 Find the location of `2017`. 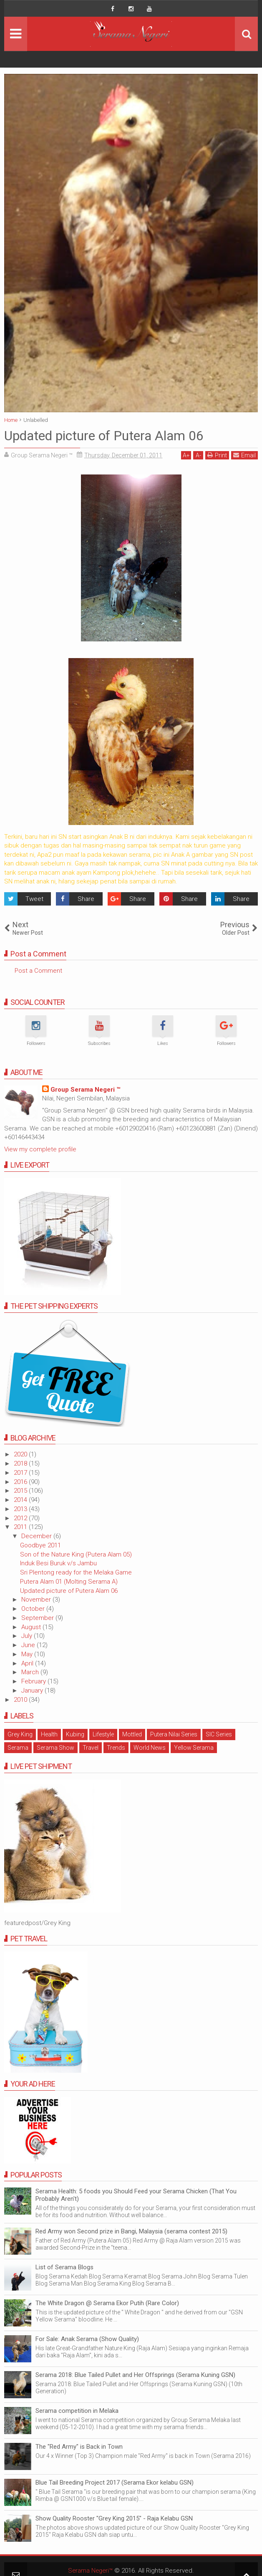

2017 is located at coordinates (21, 1472).